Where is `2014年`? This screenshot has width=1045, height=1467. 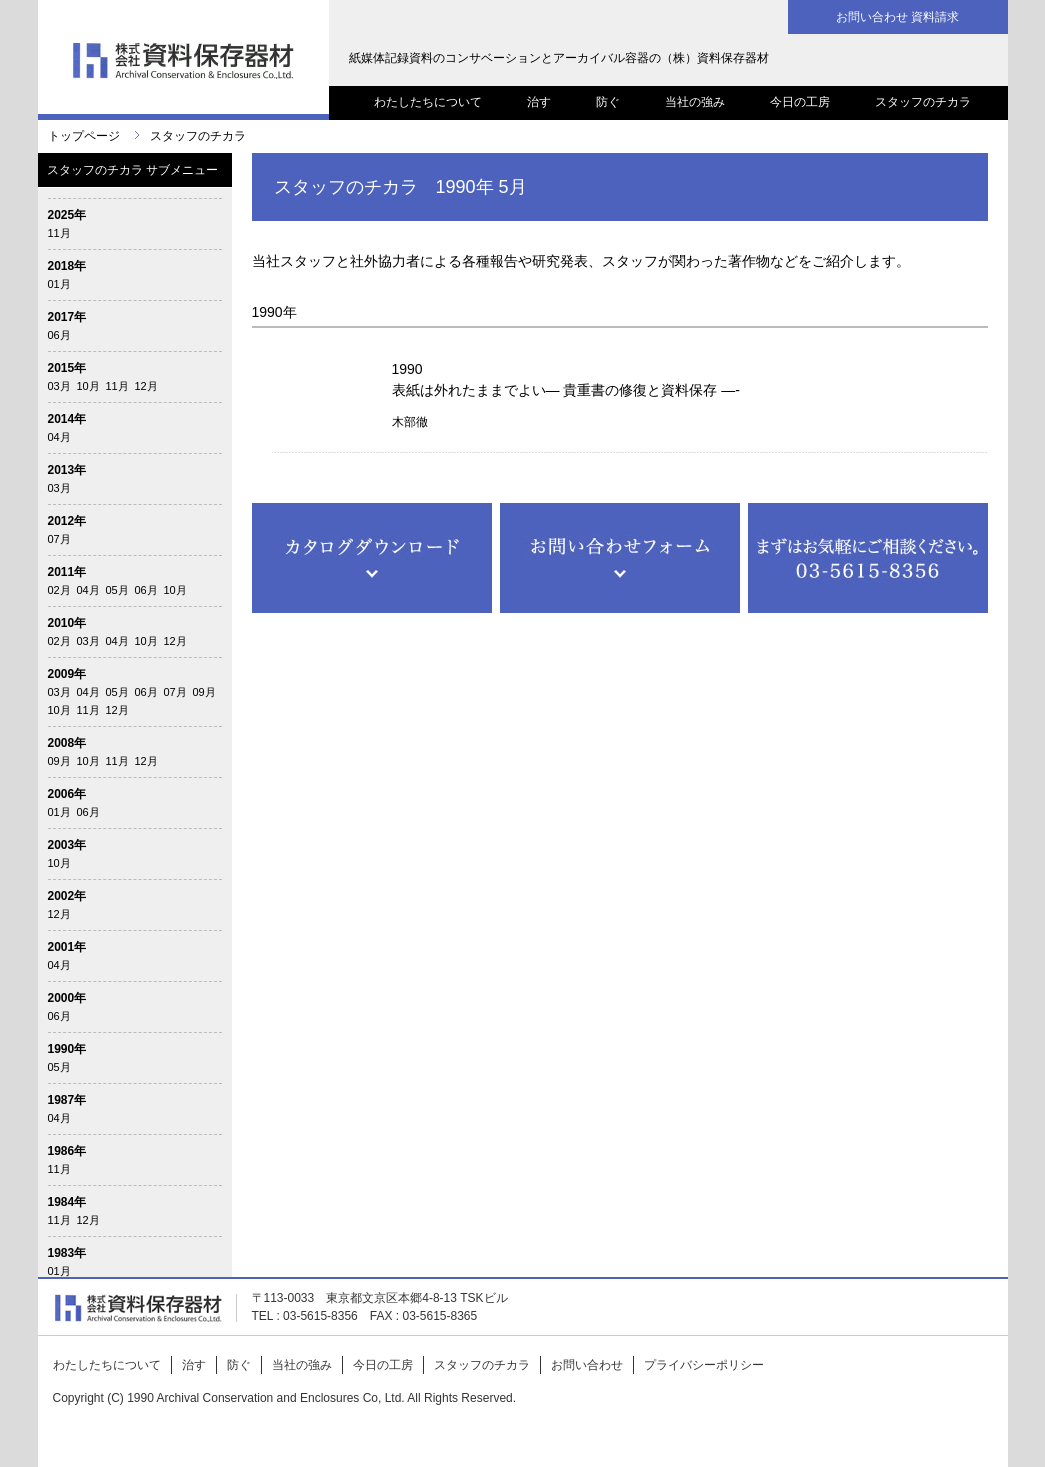 2014年 is located at coordinates (67, 419).